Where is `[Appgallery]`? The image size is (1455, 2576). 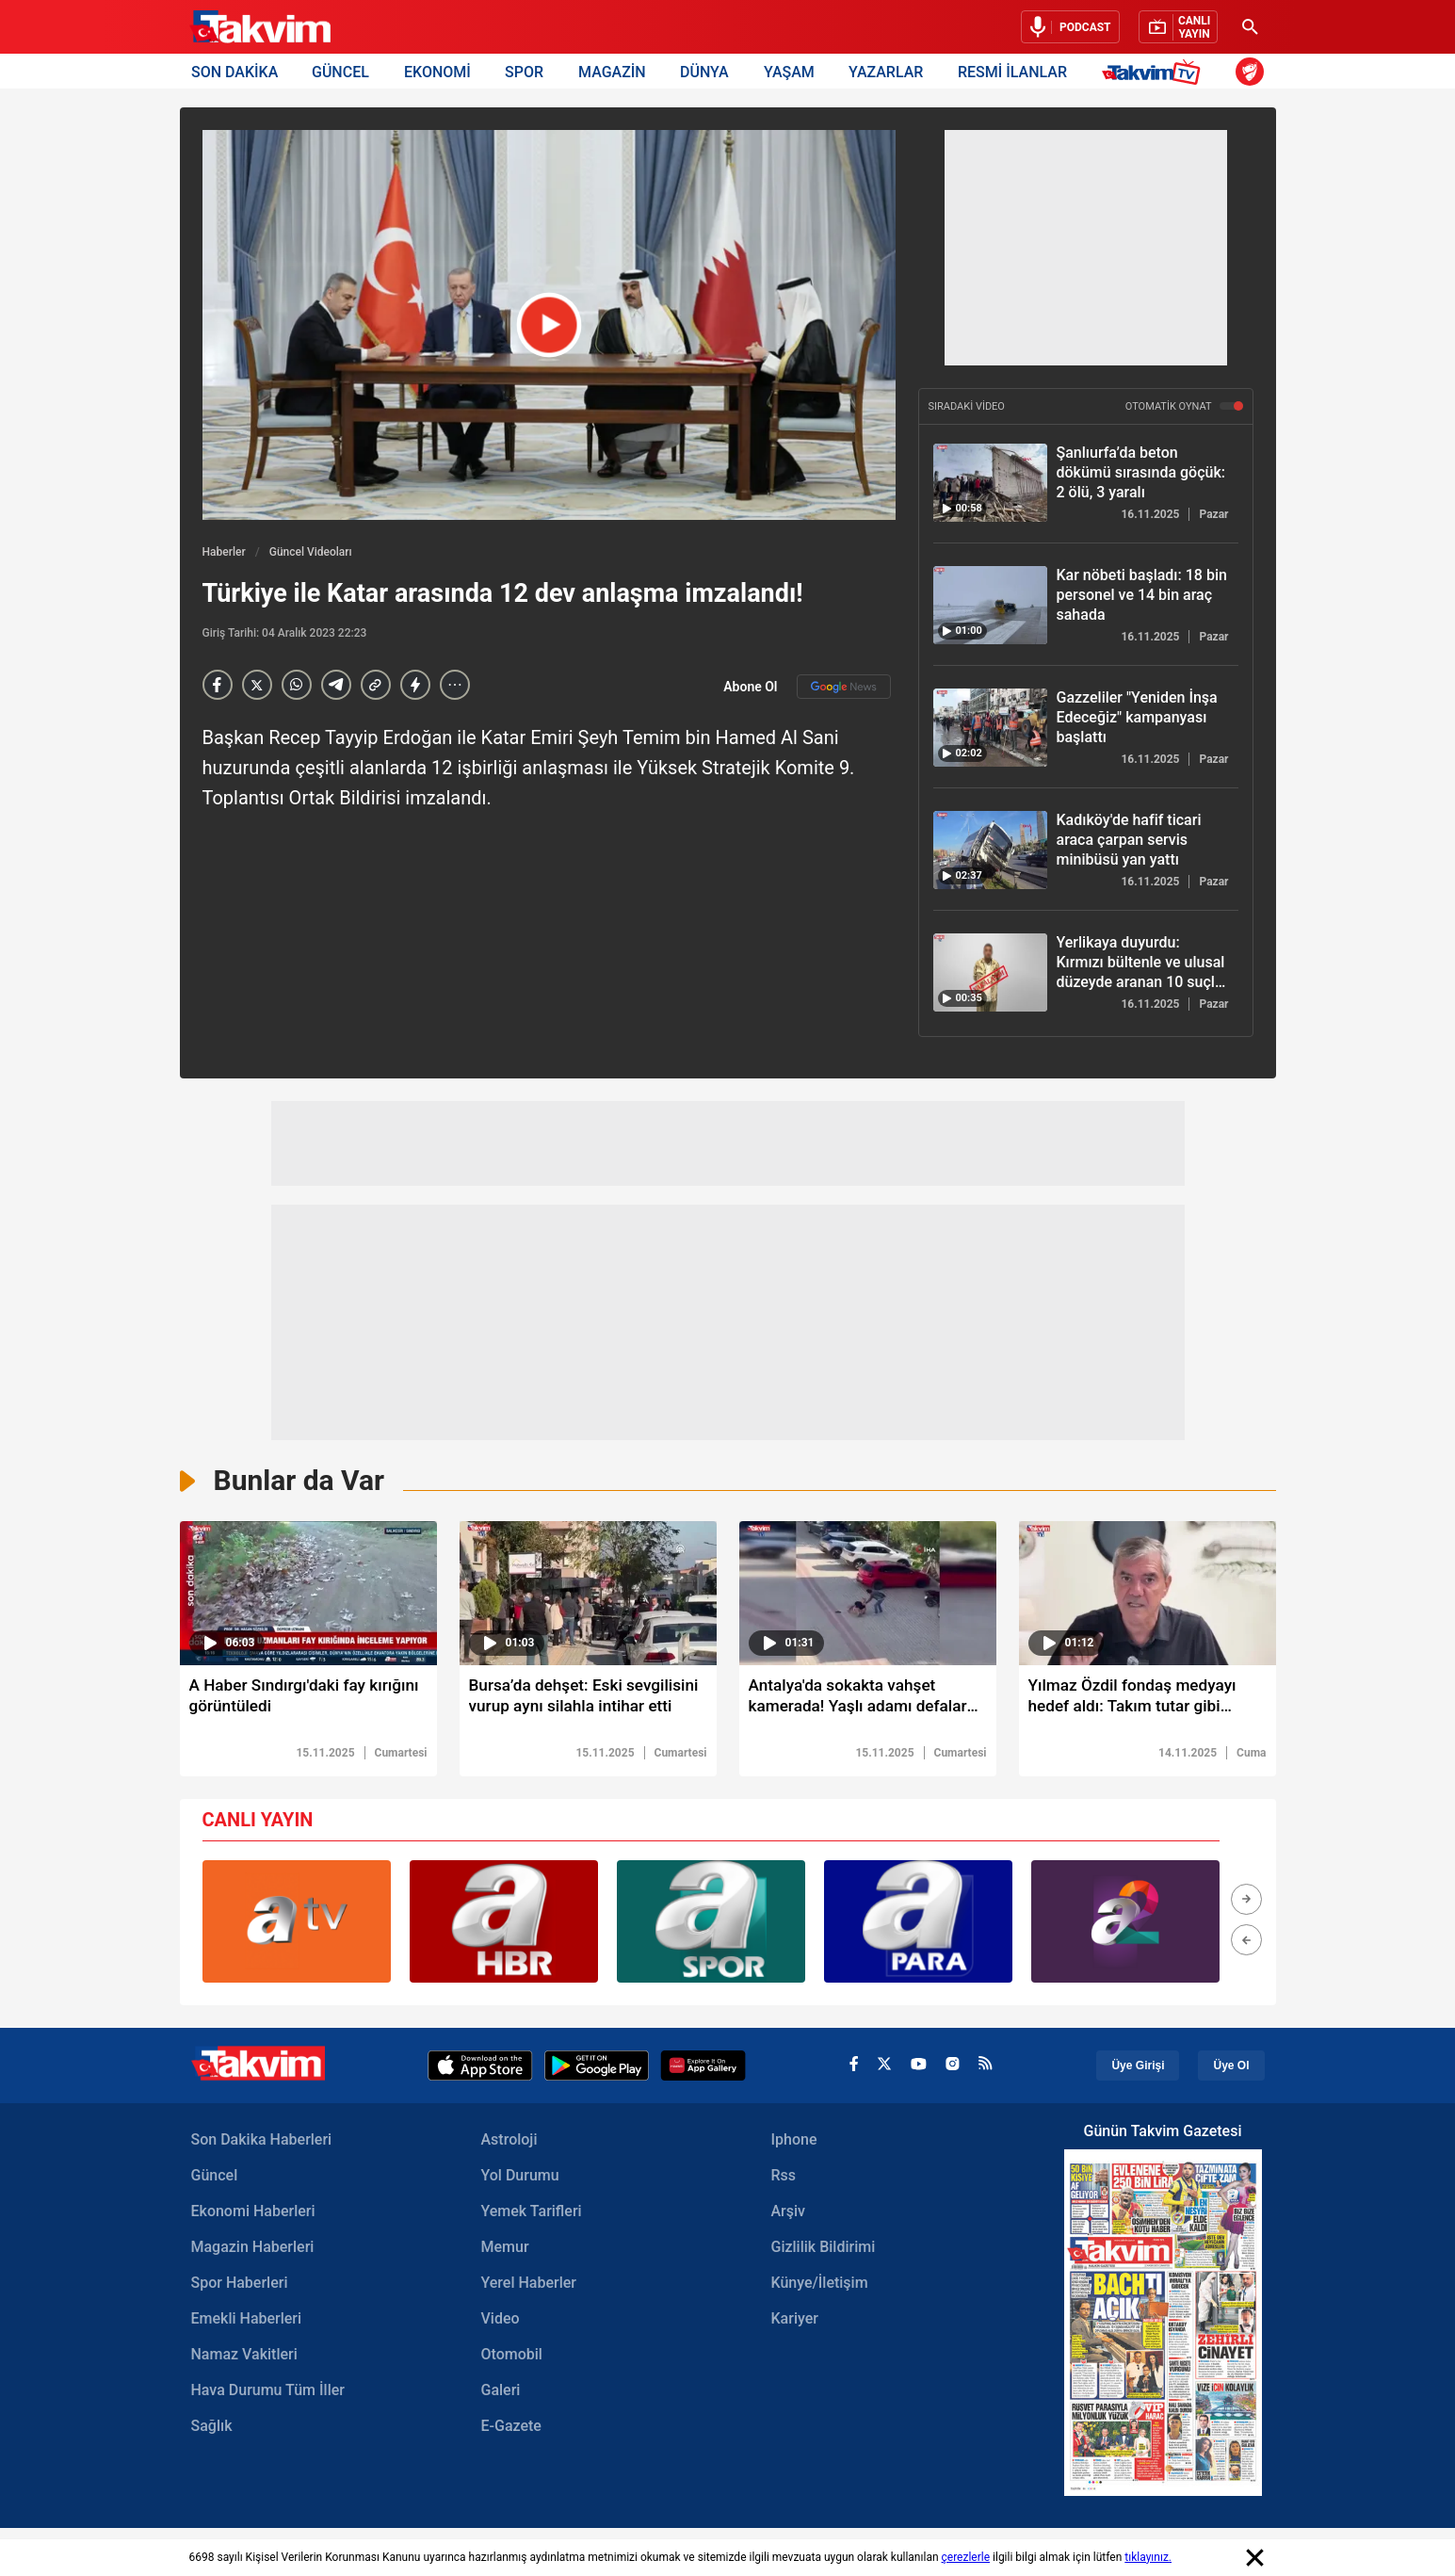 [Appgallery] is located at coordinates (703, 2067).